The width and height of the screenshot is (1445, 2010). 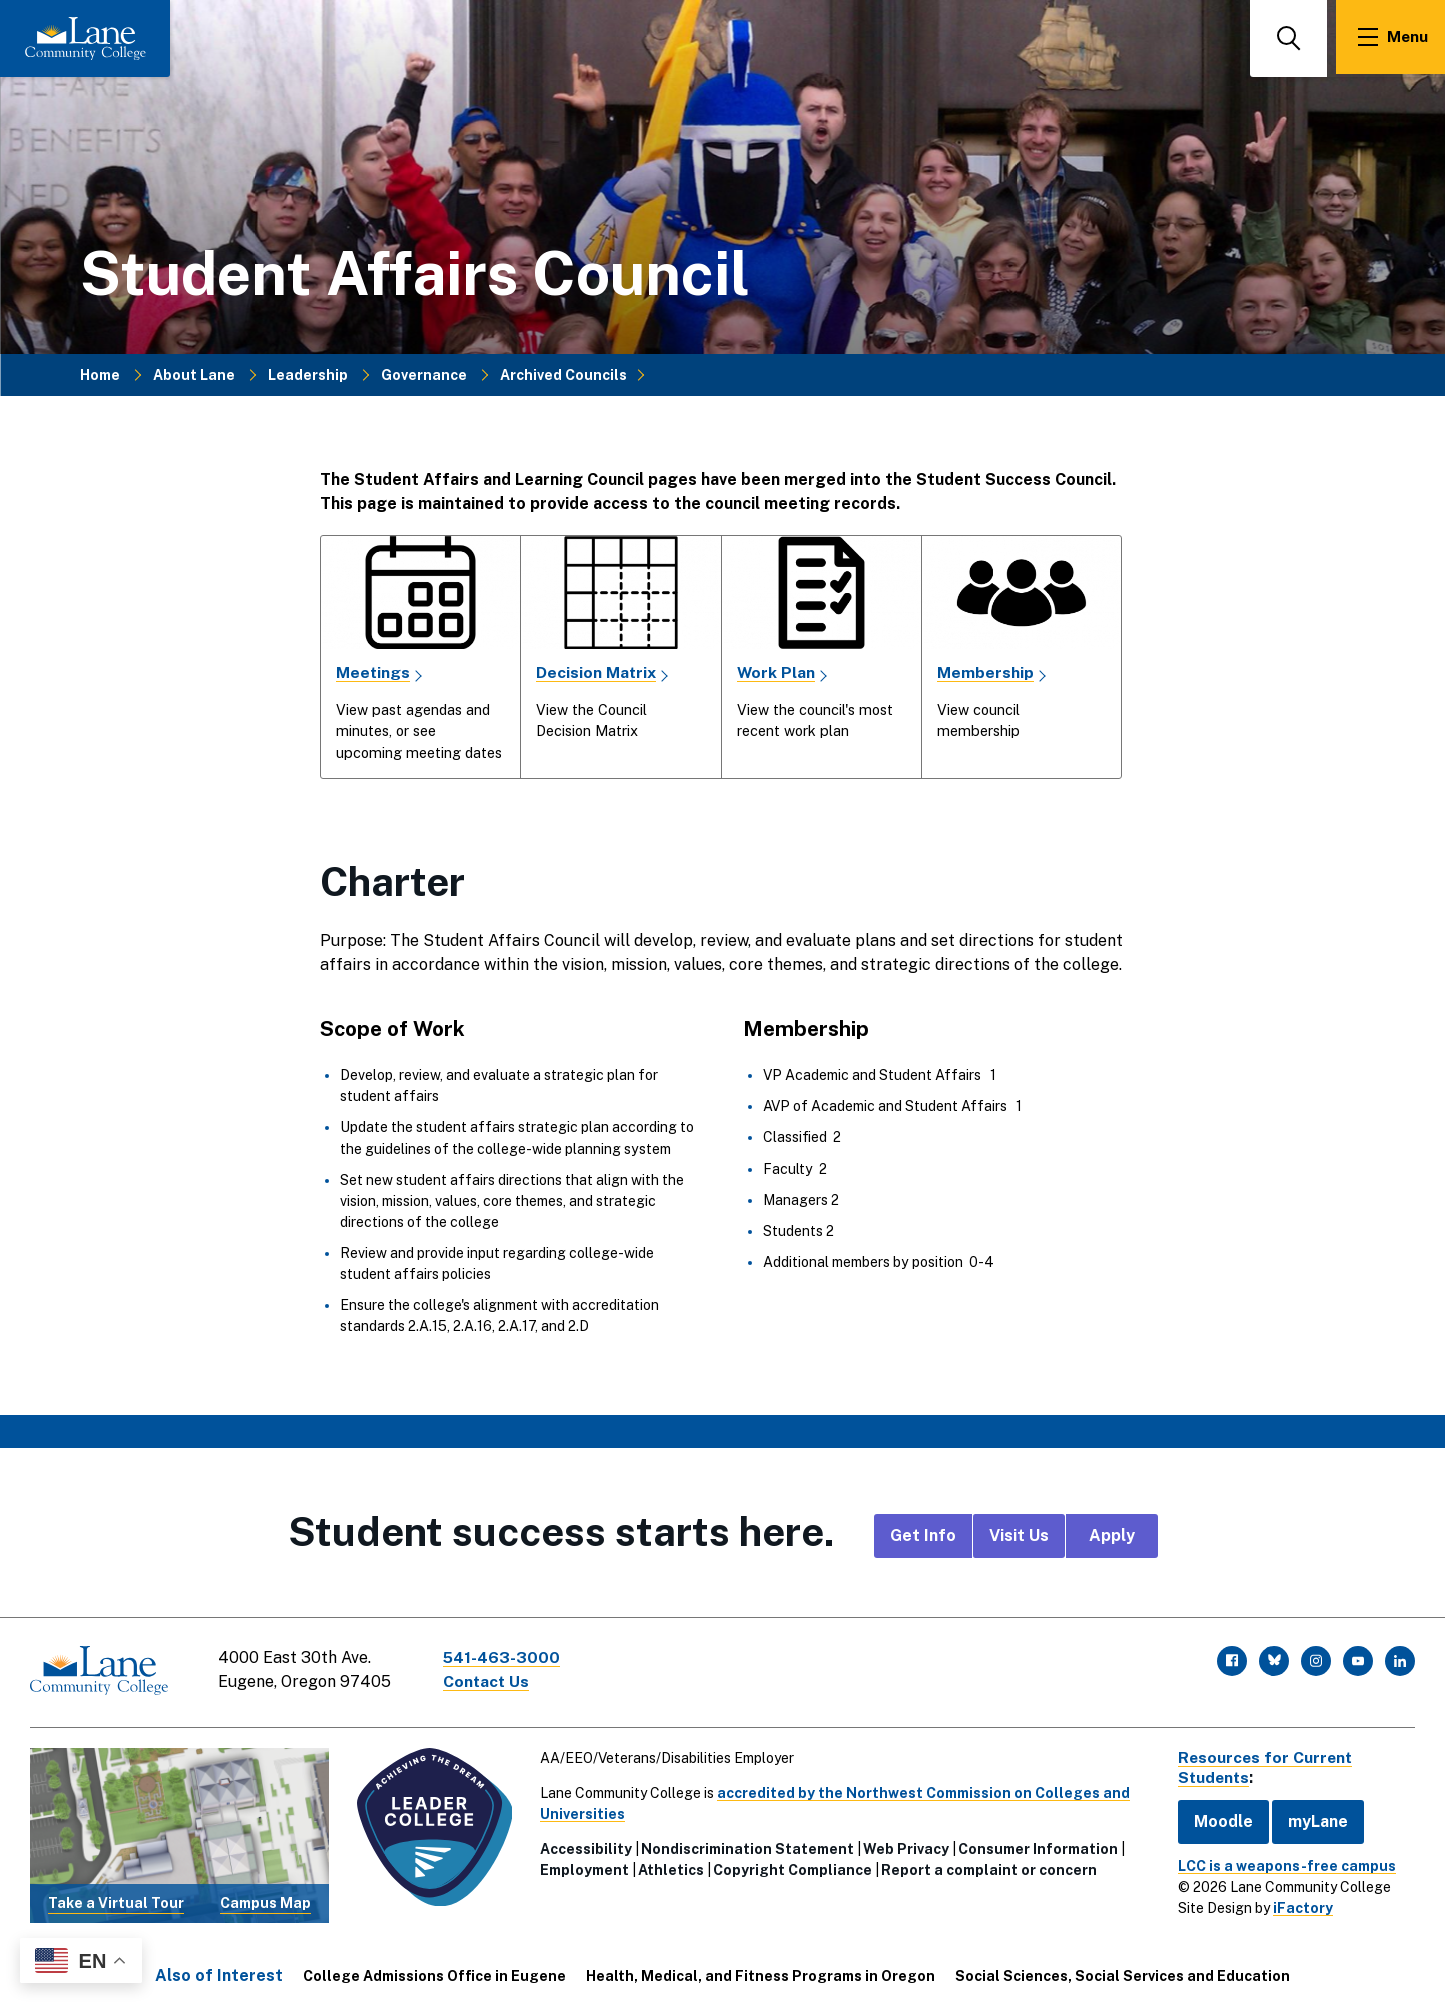 What do you see at coordinates (985, 672) in the screenshot?
I see `Membership` at bounding box center [985, 672].